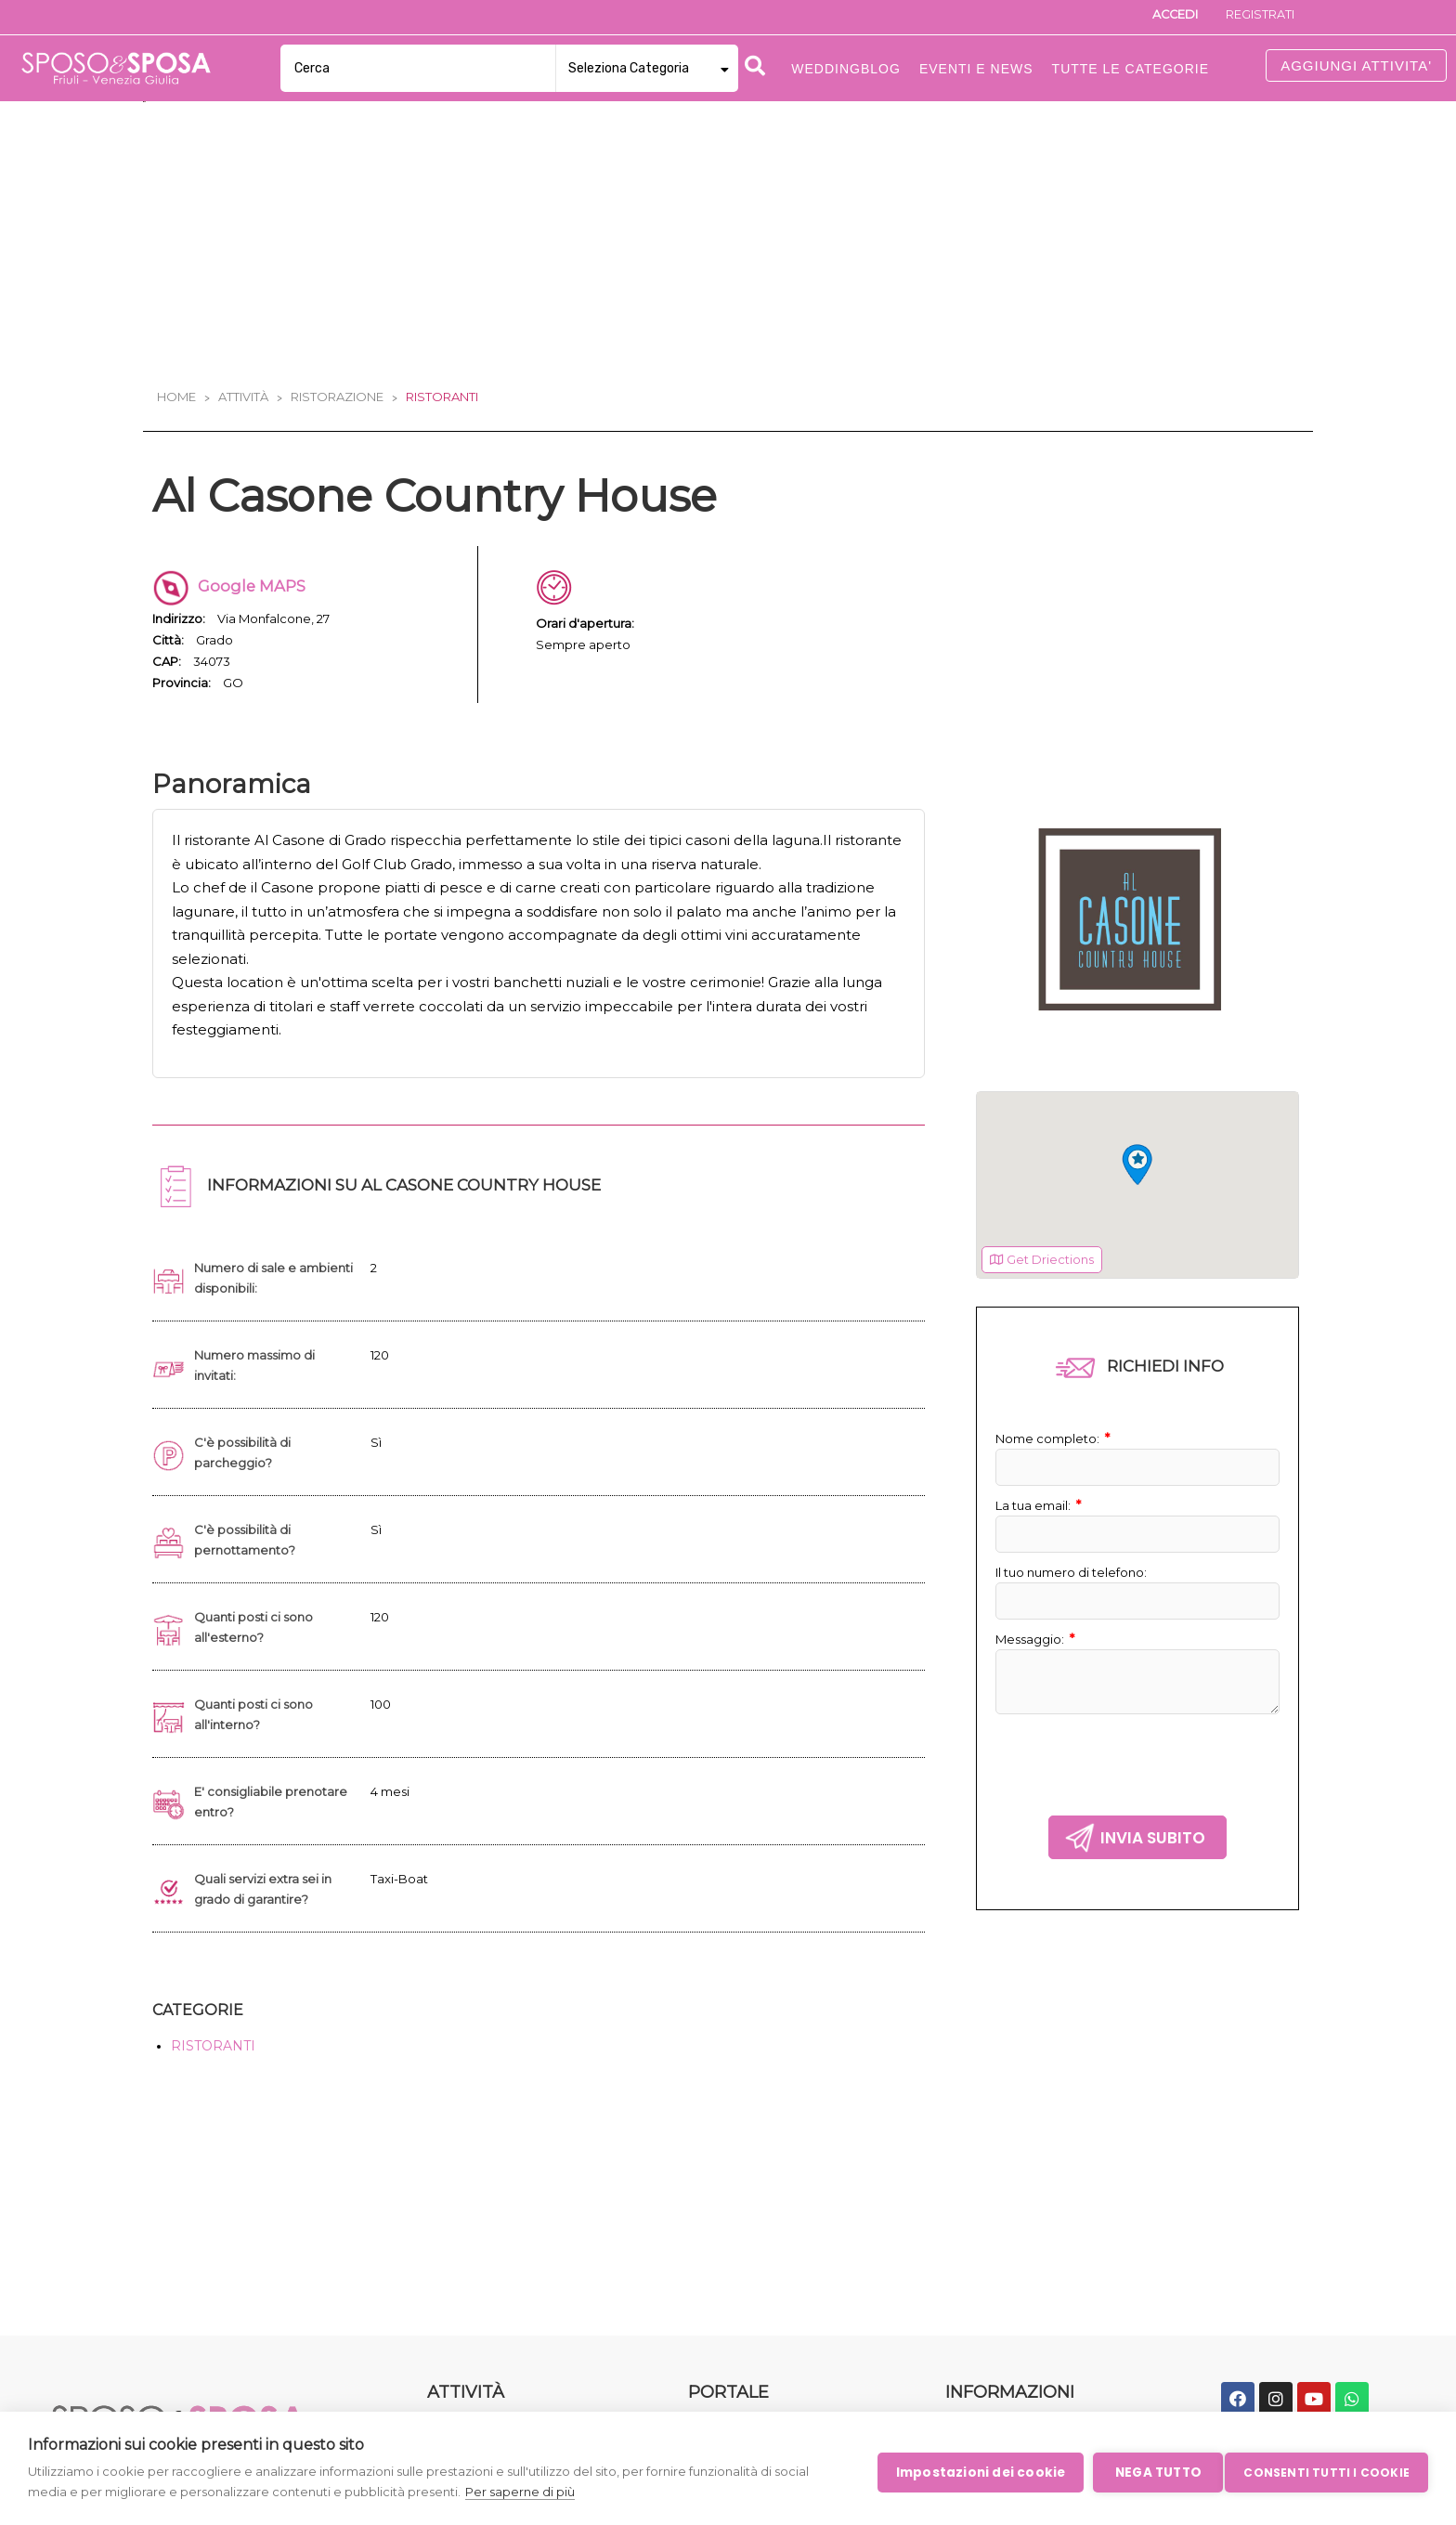  I want to click on Weddingblog, so click(846, 68).